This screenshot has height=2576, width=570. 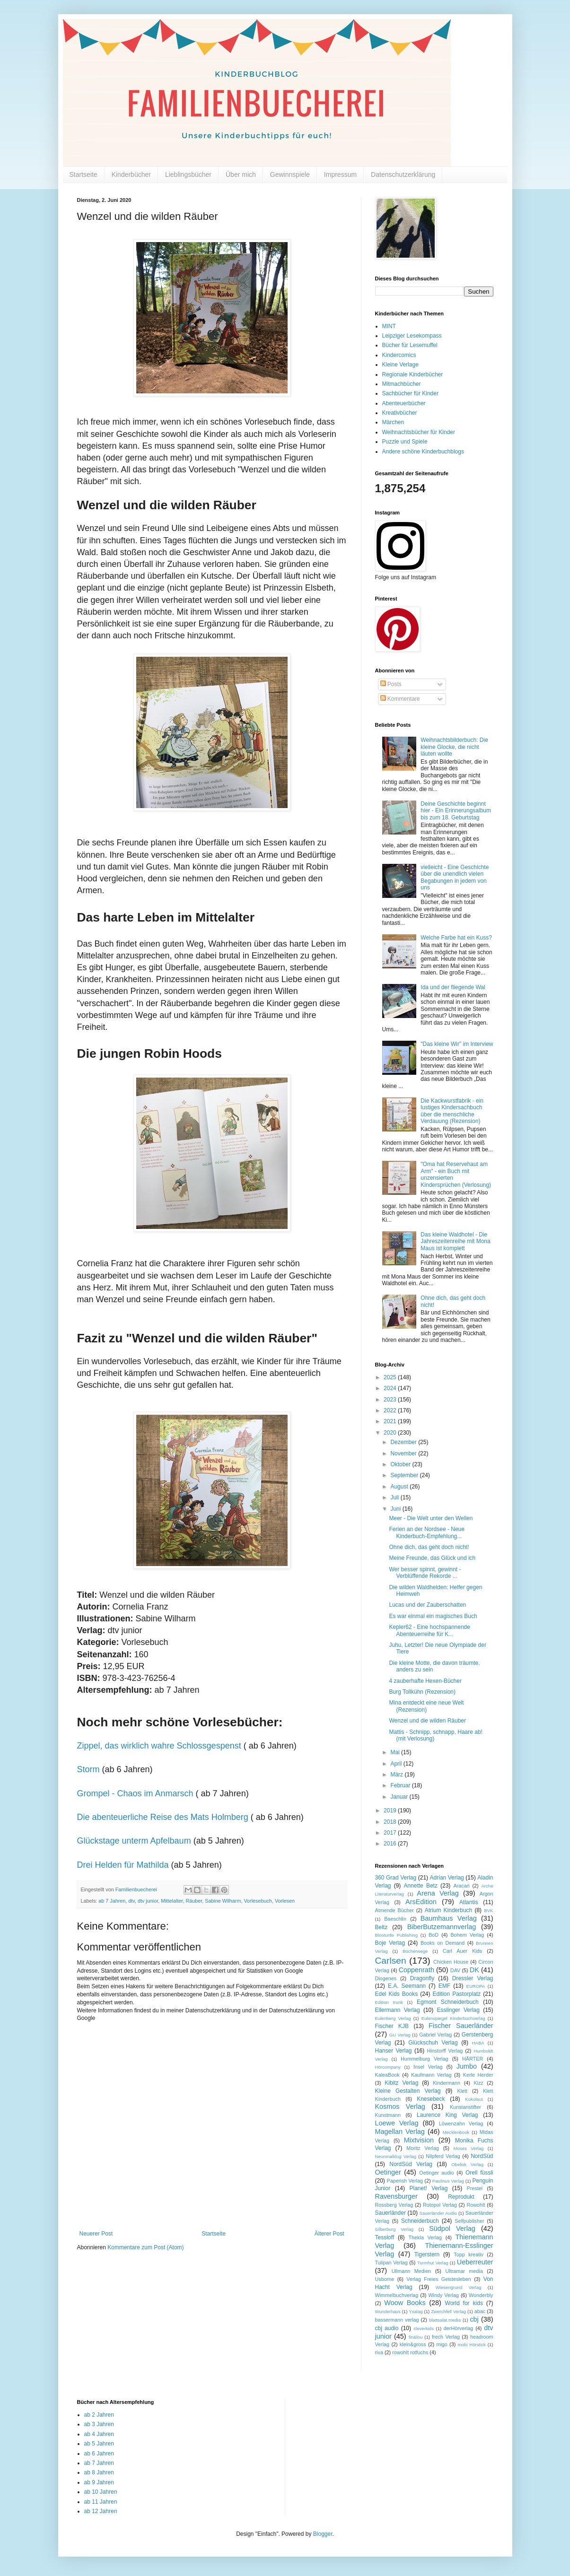 I want to click on Hummelburg Verlag, so click(x=424, y=2059).